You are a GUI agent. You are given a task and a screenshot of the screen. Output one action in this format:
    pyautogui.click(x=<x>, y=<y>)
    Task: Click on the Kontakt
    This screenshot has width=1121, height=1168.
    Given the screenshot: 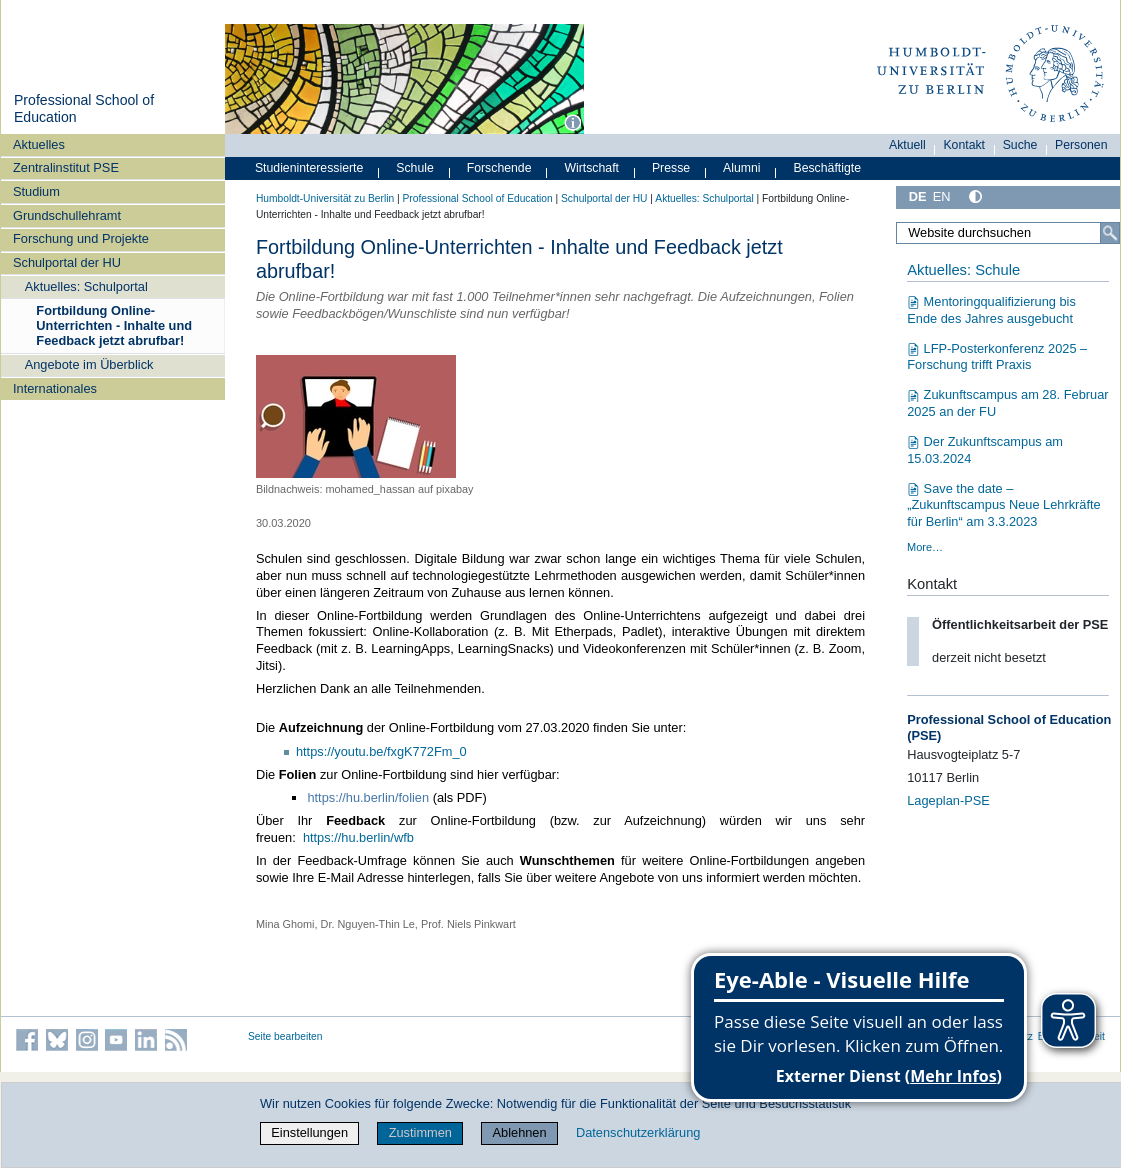 What is the action you would take?
    pyautogui.click(x=964, y=145)
    